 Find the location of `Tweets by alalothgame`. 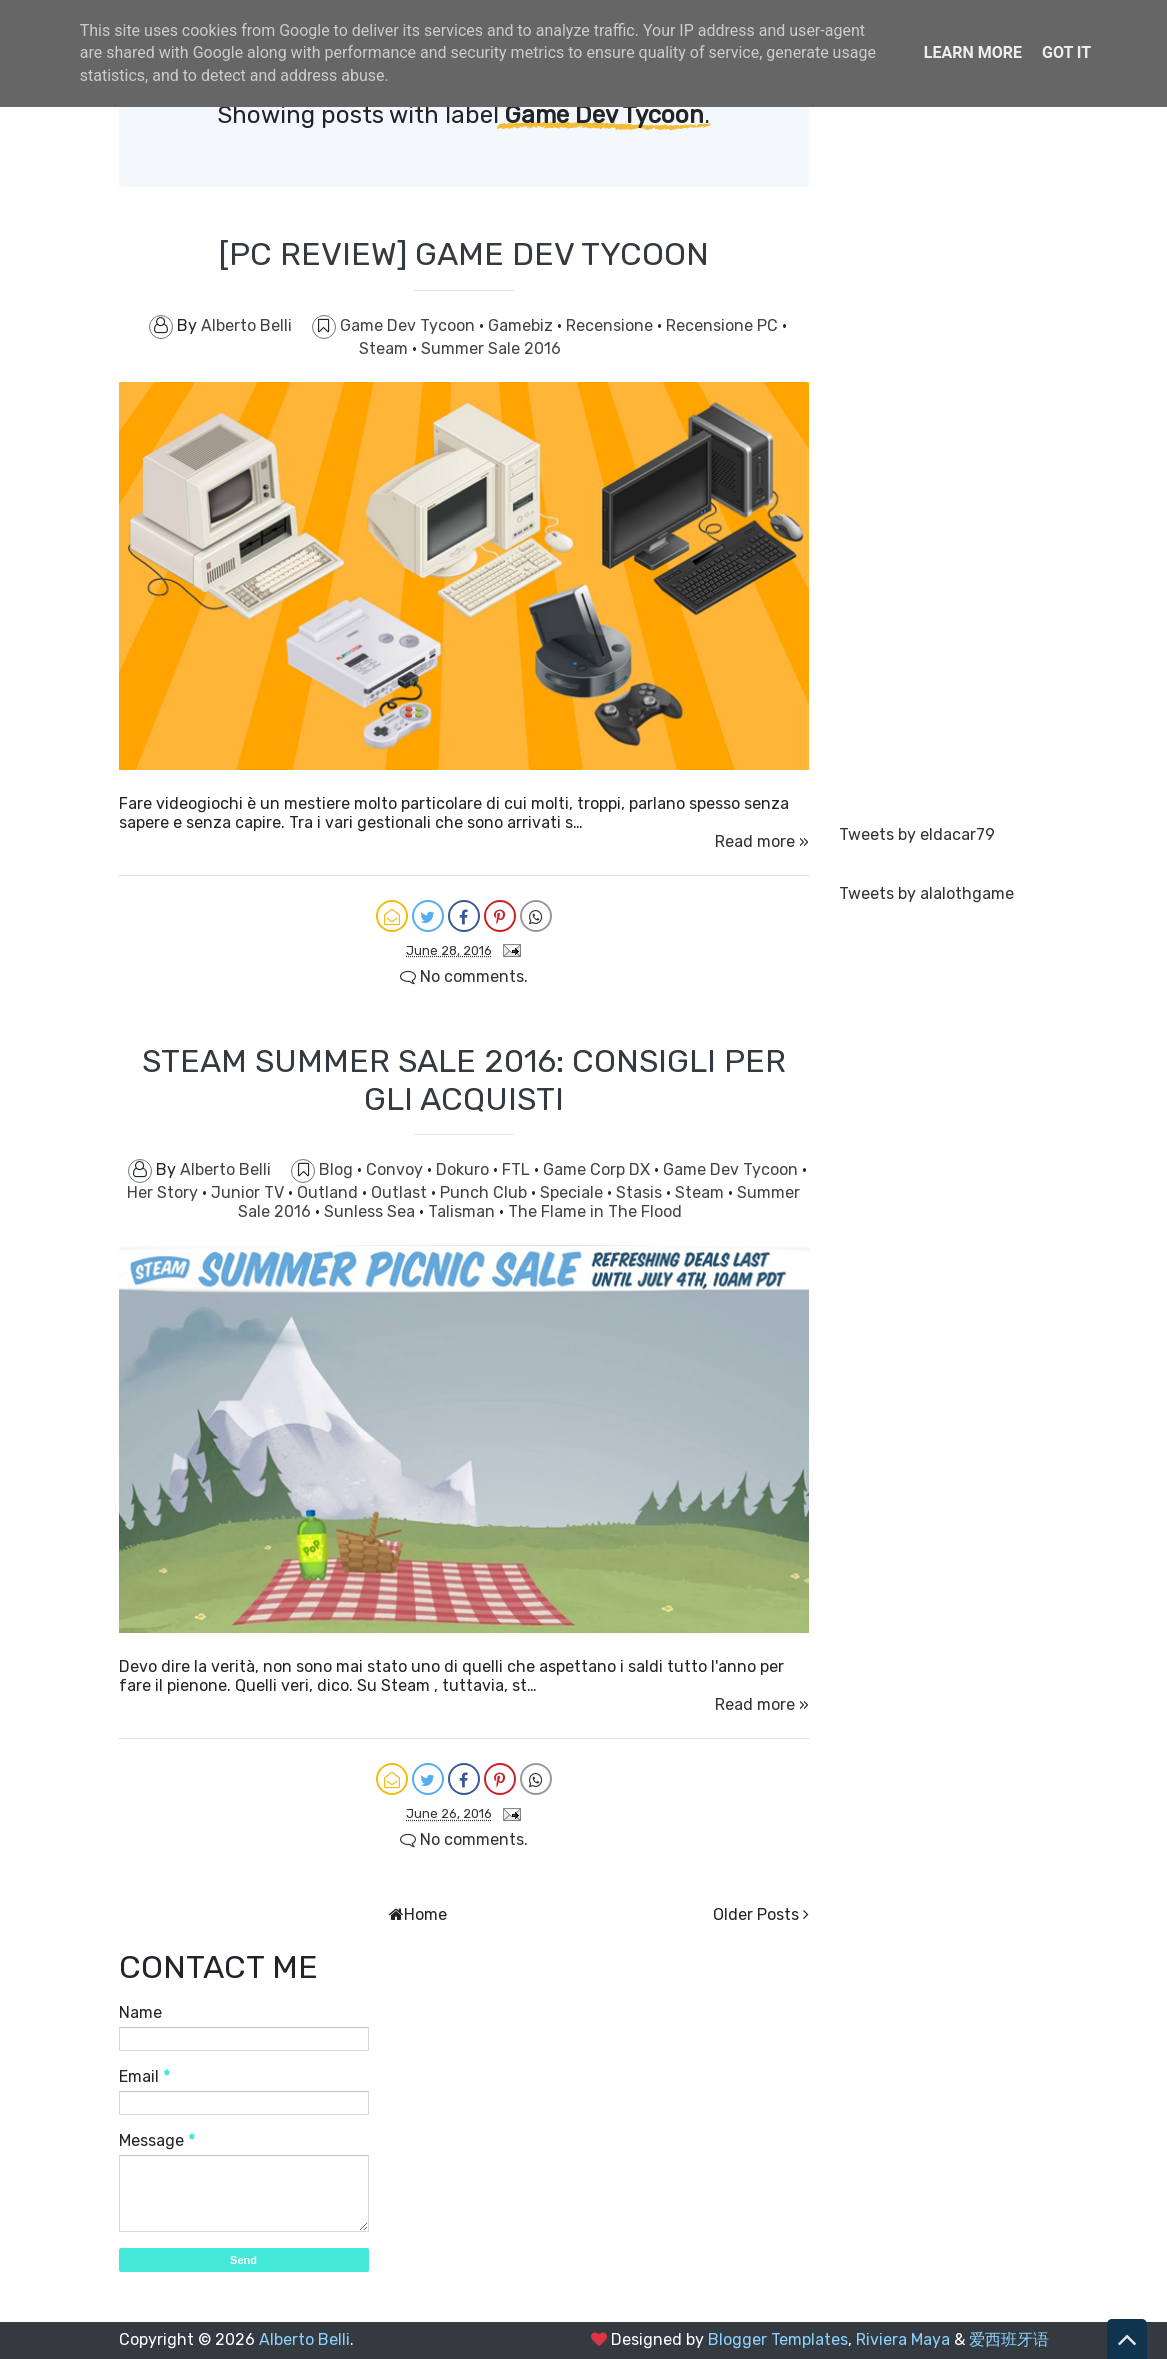

Tweets by alalothgame is located at coordinates (926, 893).